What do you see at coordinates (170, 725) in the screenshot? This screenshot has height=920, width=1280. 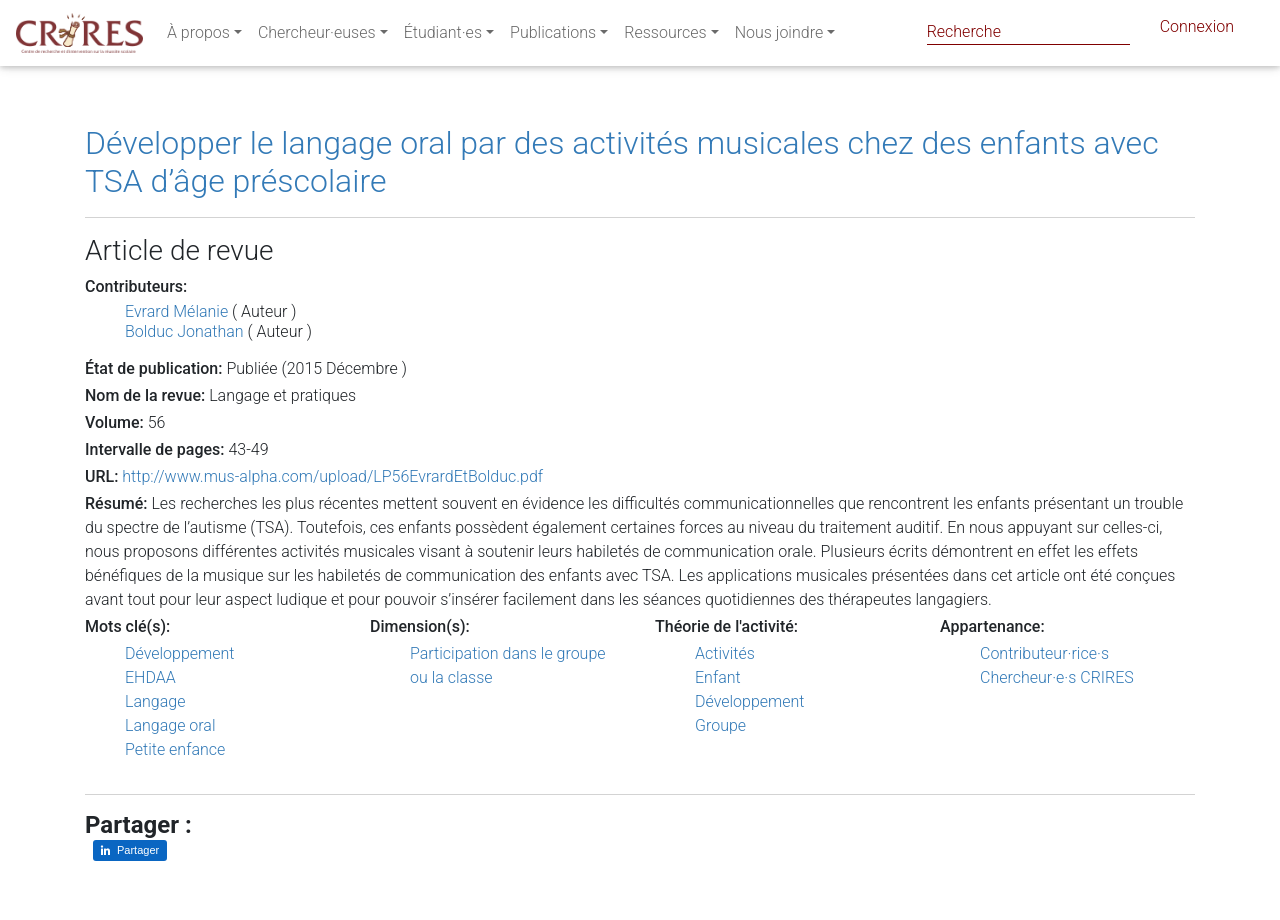 I see `Langage oral` at bounding box center [170, 725].